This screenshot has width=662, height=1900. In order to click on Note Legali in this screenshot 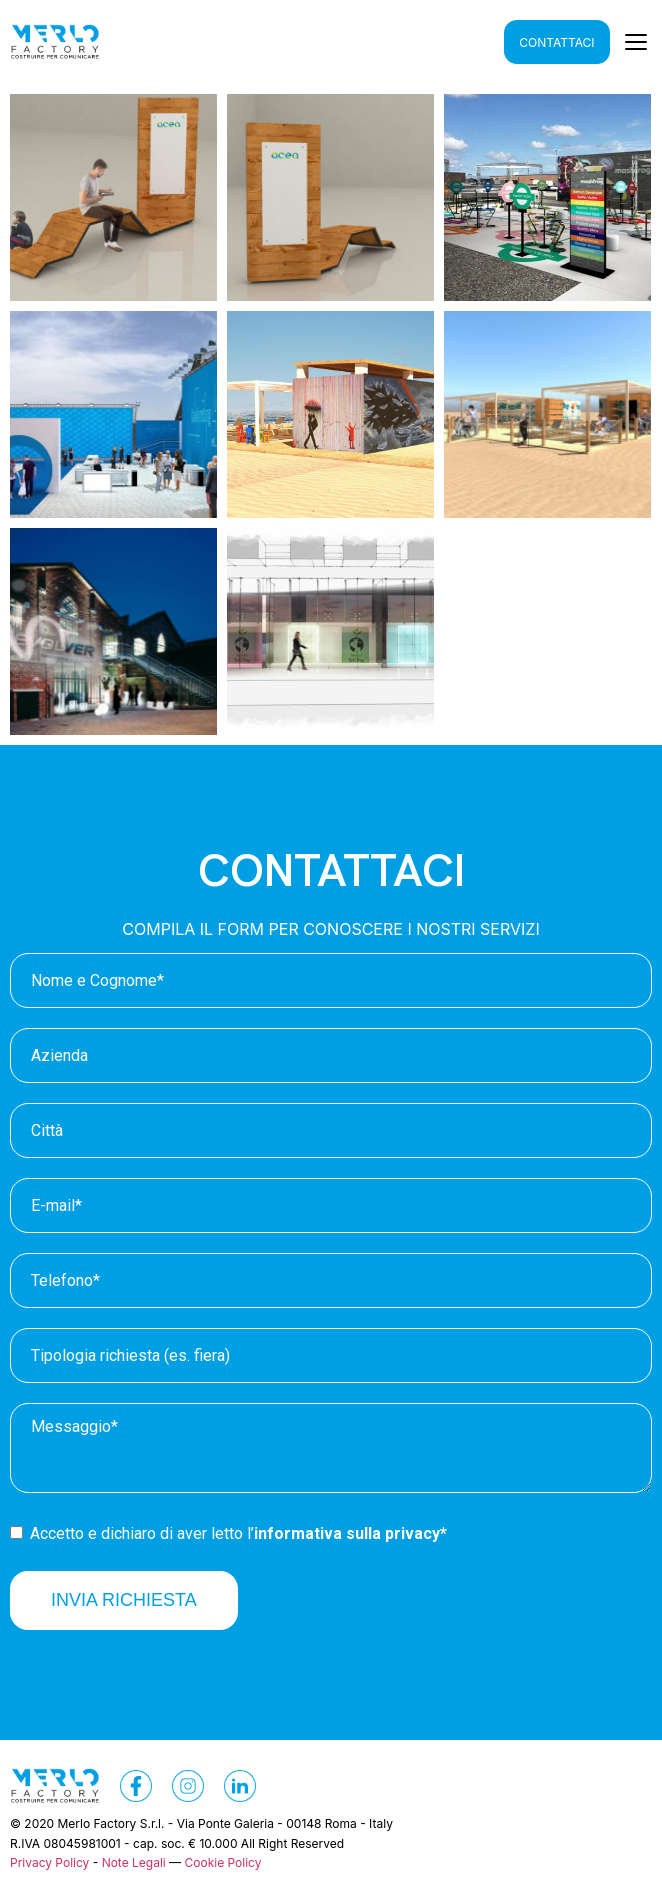, I will do `click(134, 1862)`.